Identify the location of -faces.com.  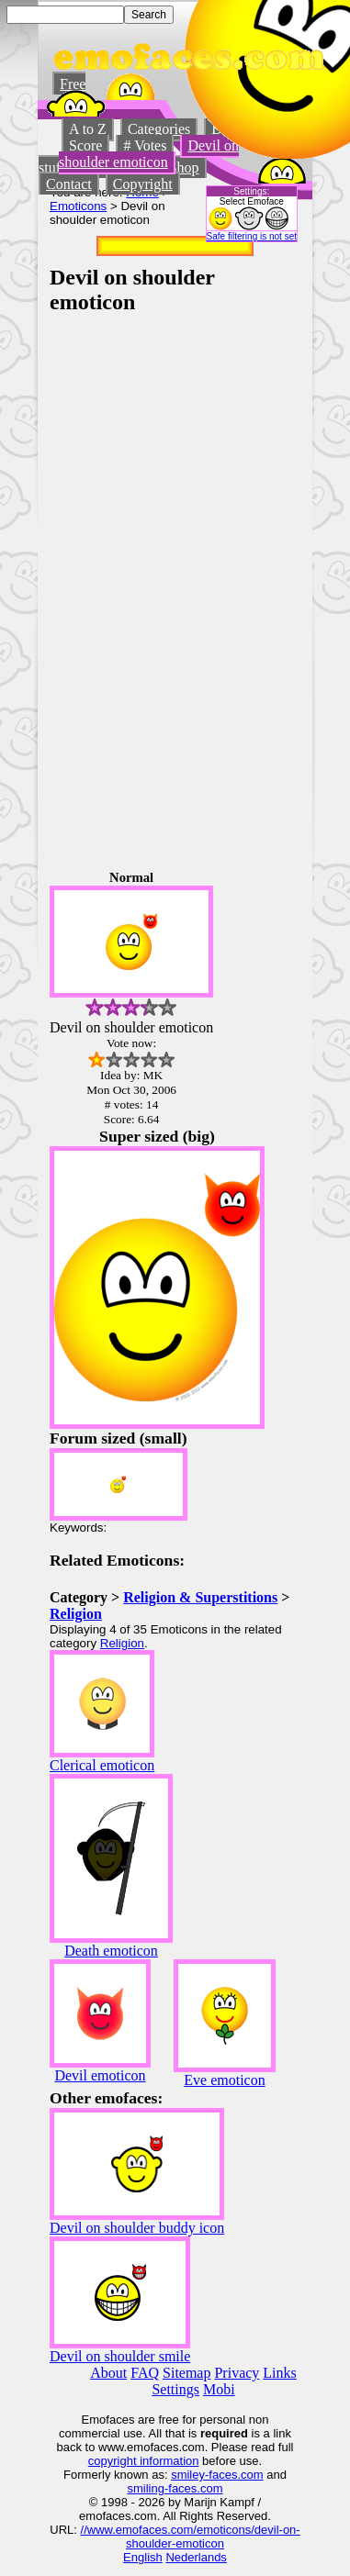
(234, 2474).